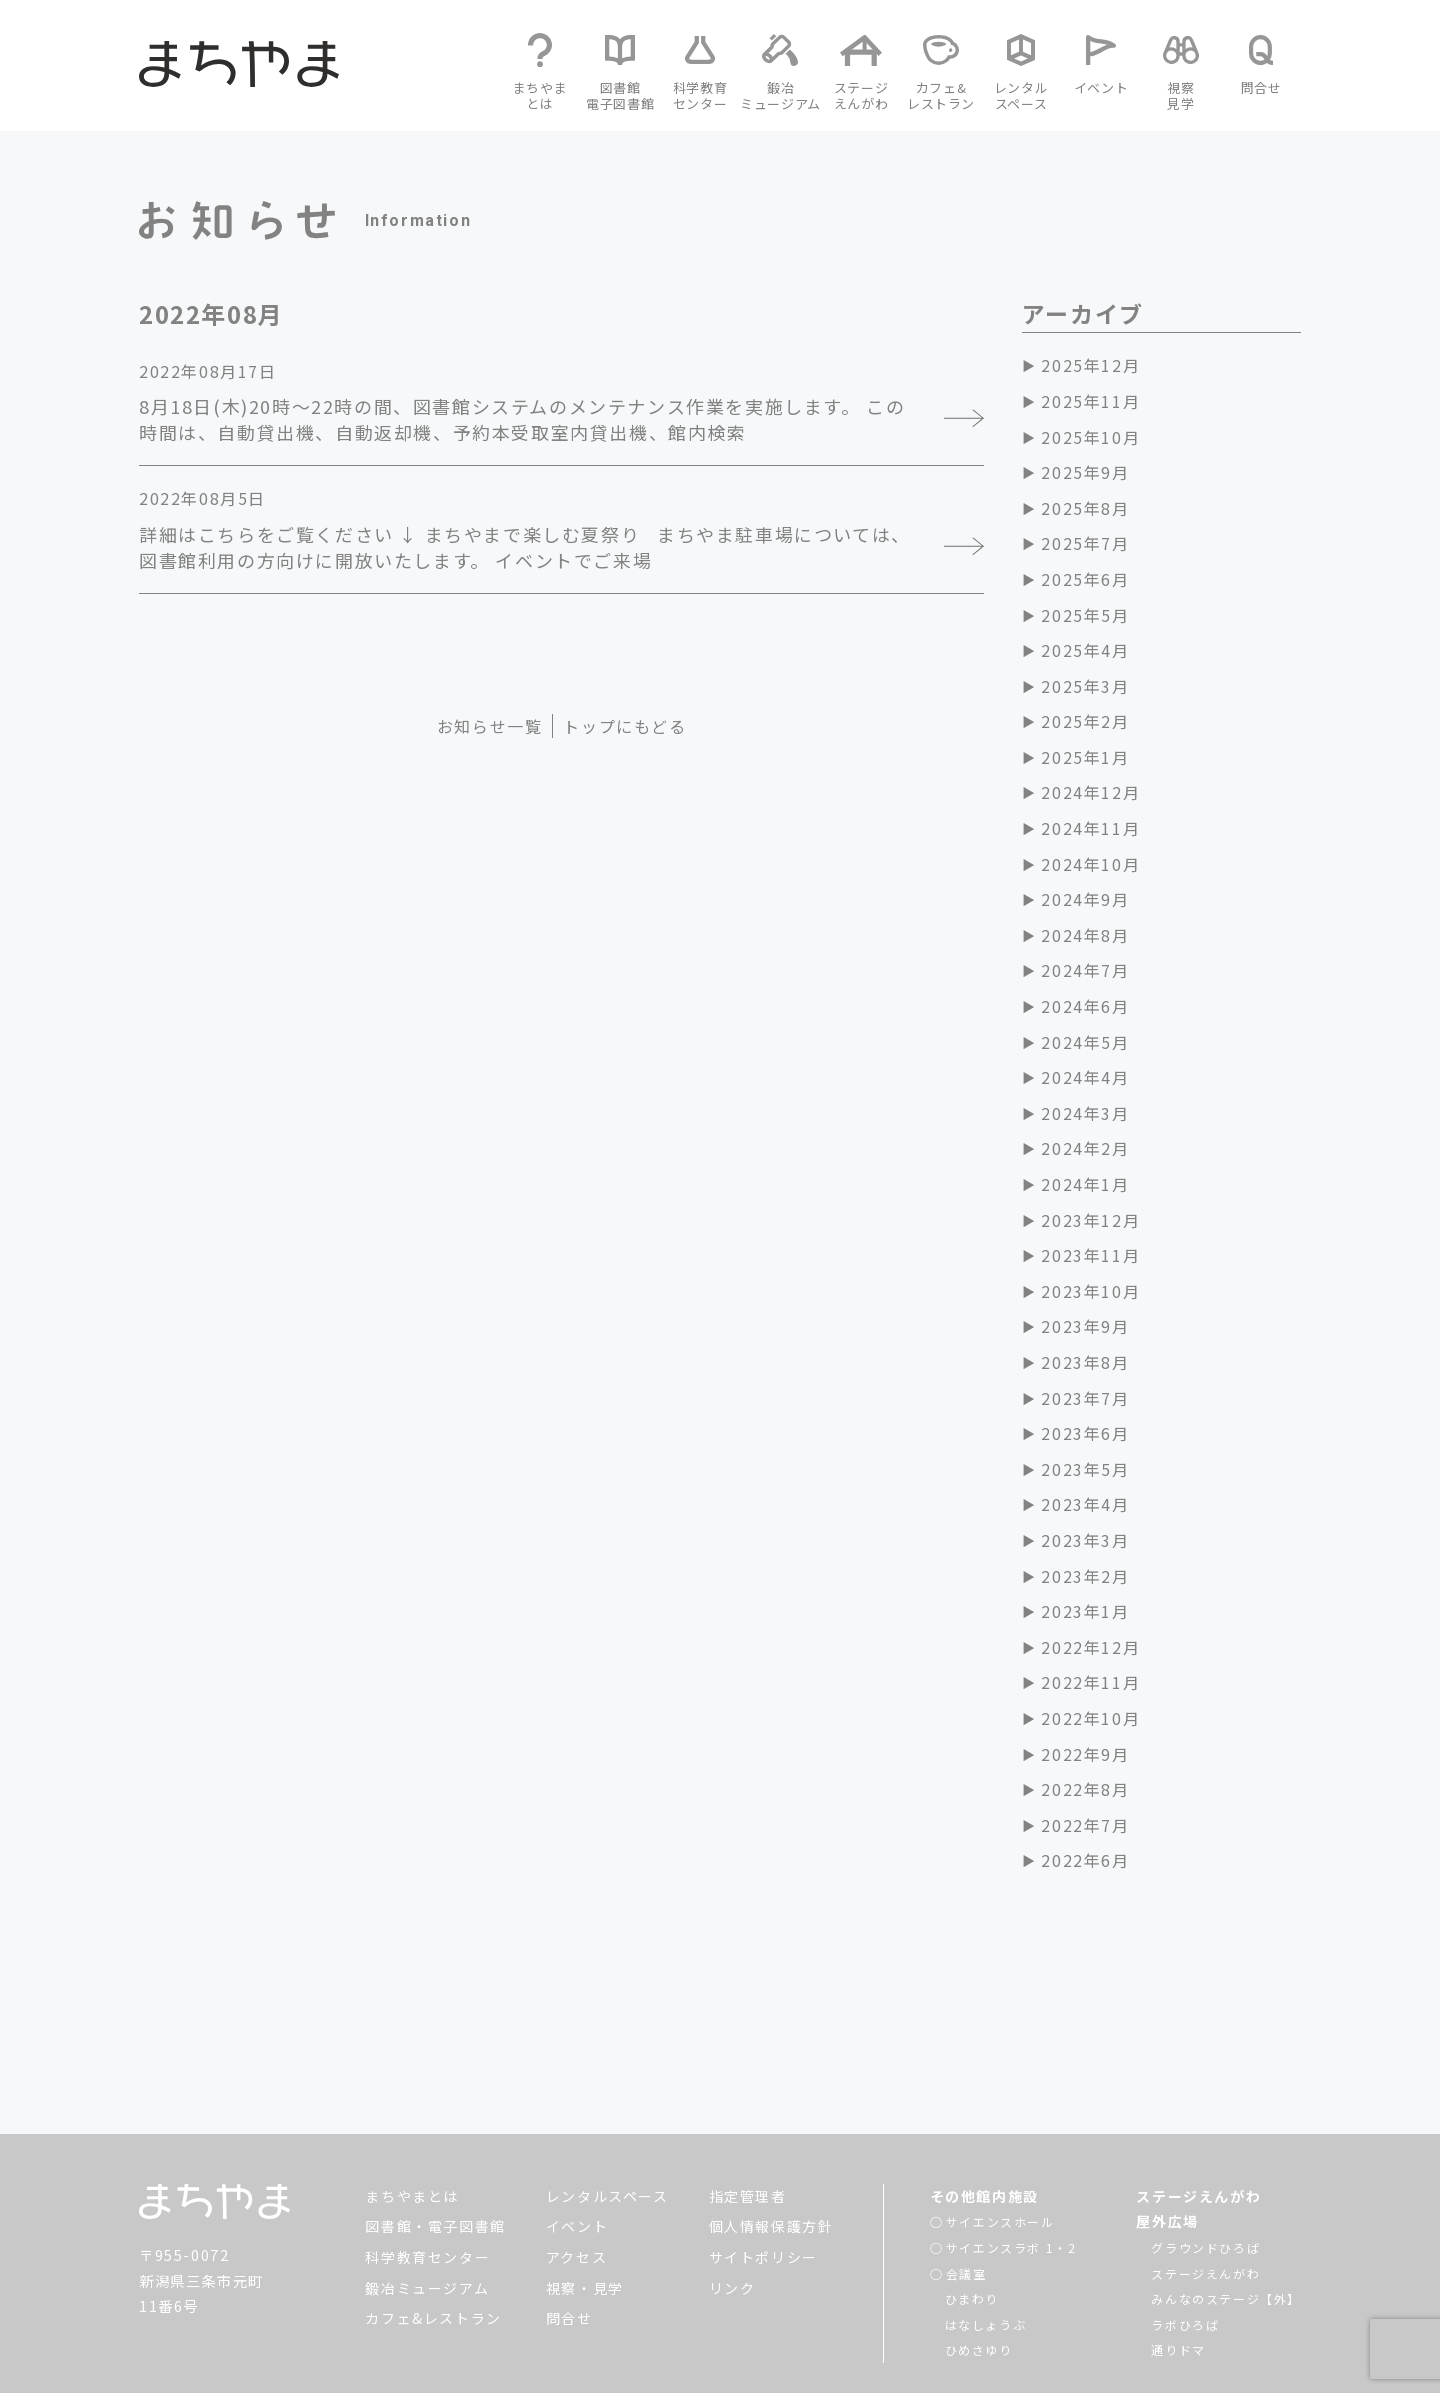 The image size is (1440, 2393). I want to click on 個人情報保護方針, so click(771, 2106).